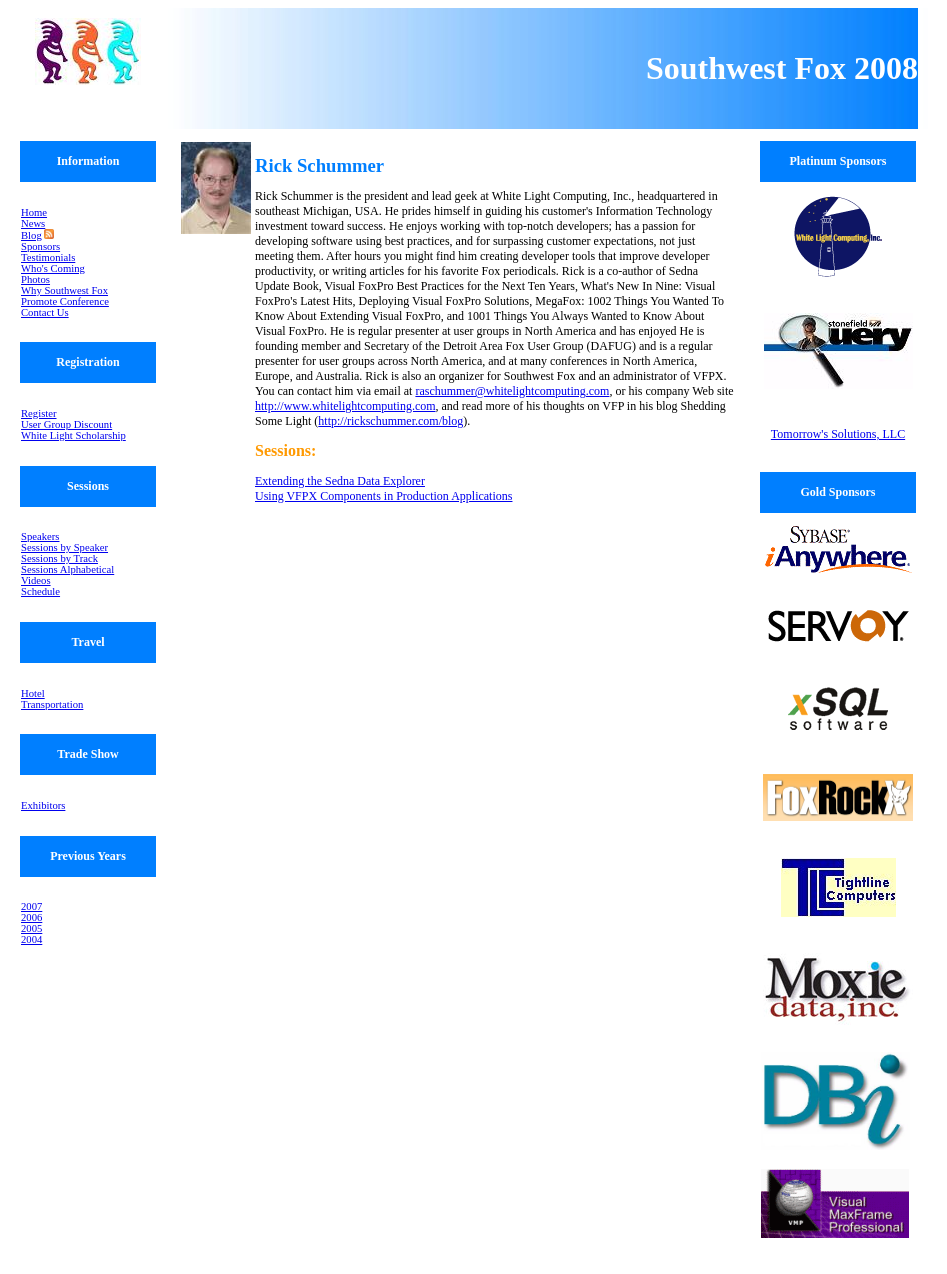 The width and height of the screenshot is (947, 1274). I want to click on Sessions Alphabetical, so click(67, 569).